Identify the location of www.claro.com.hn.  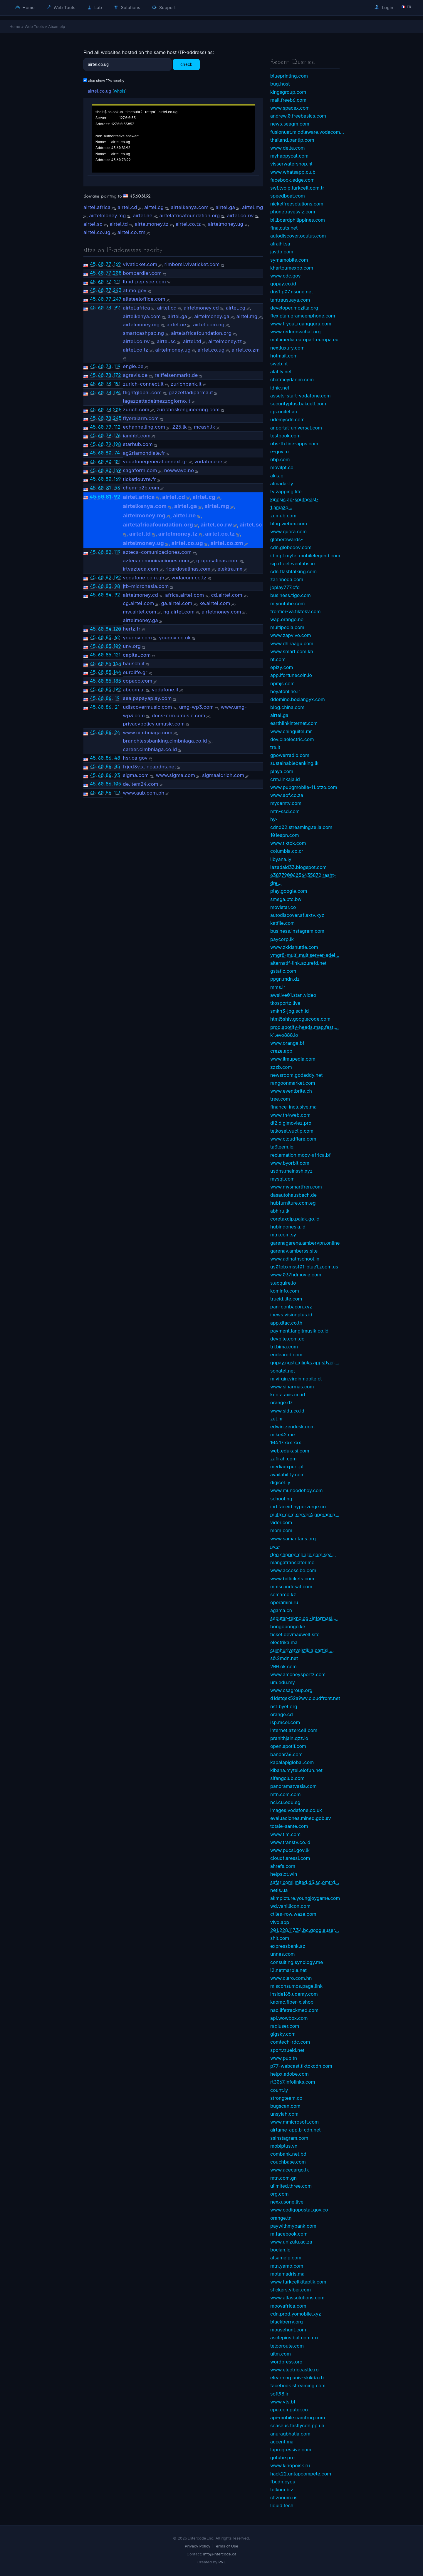
(291, 1978).